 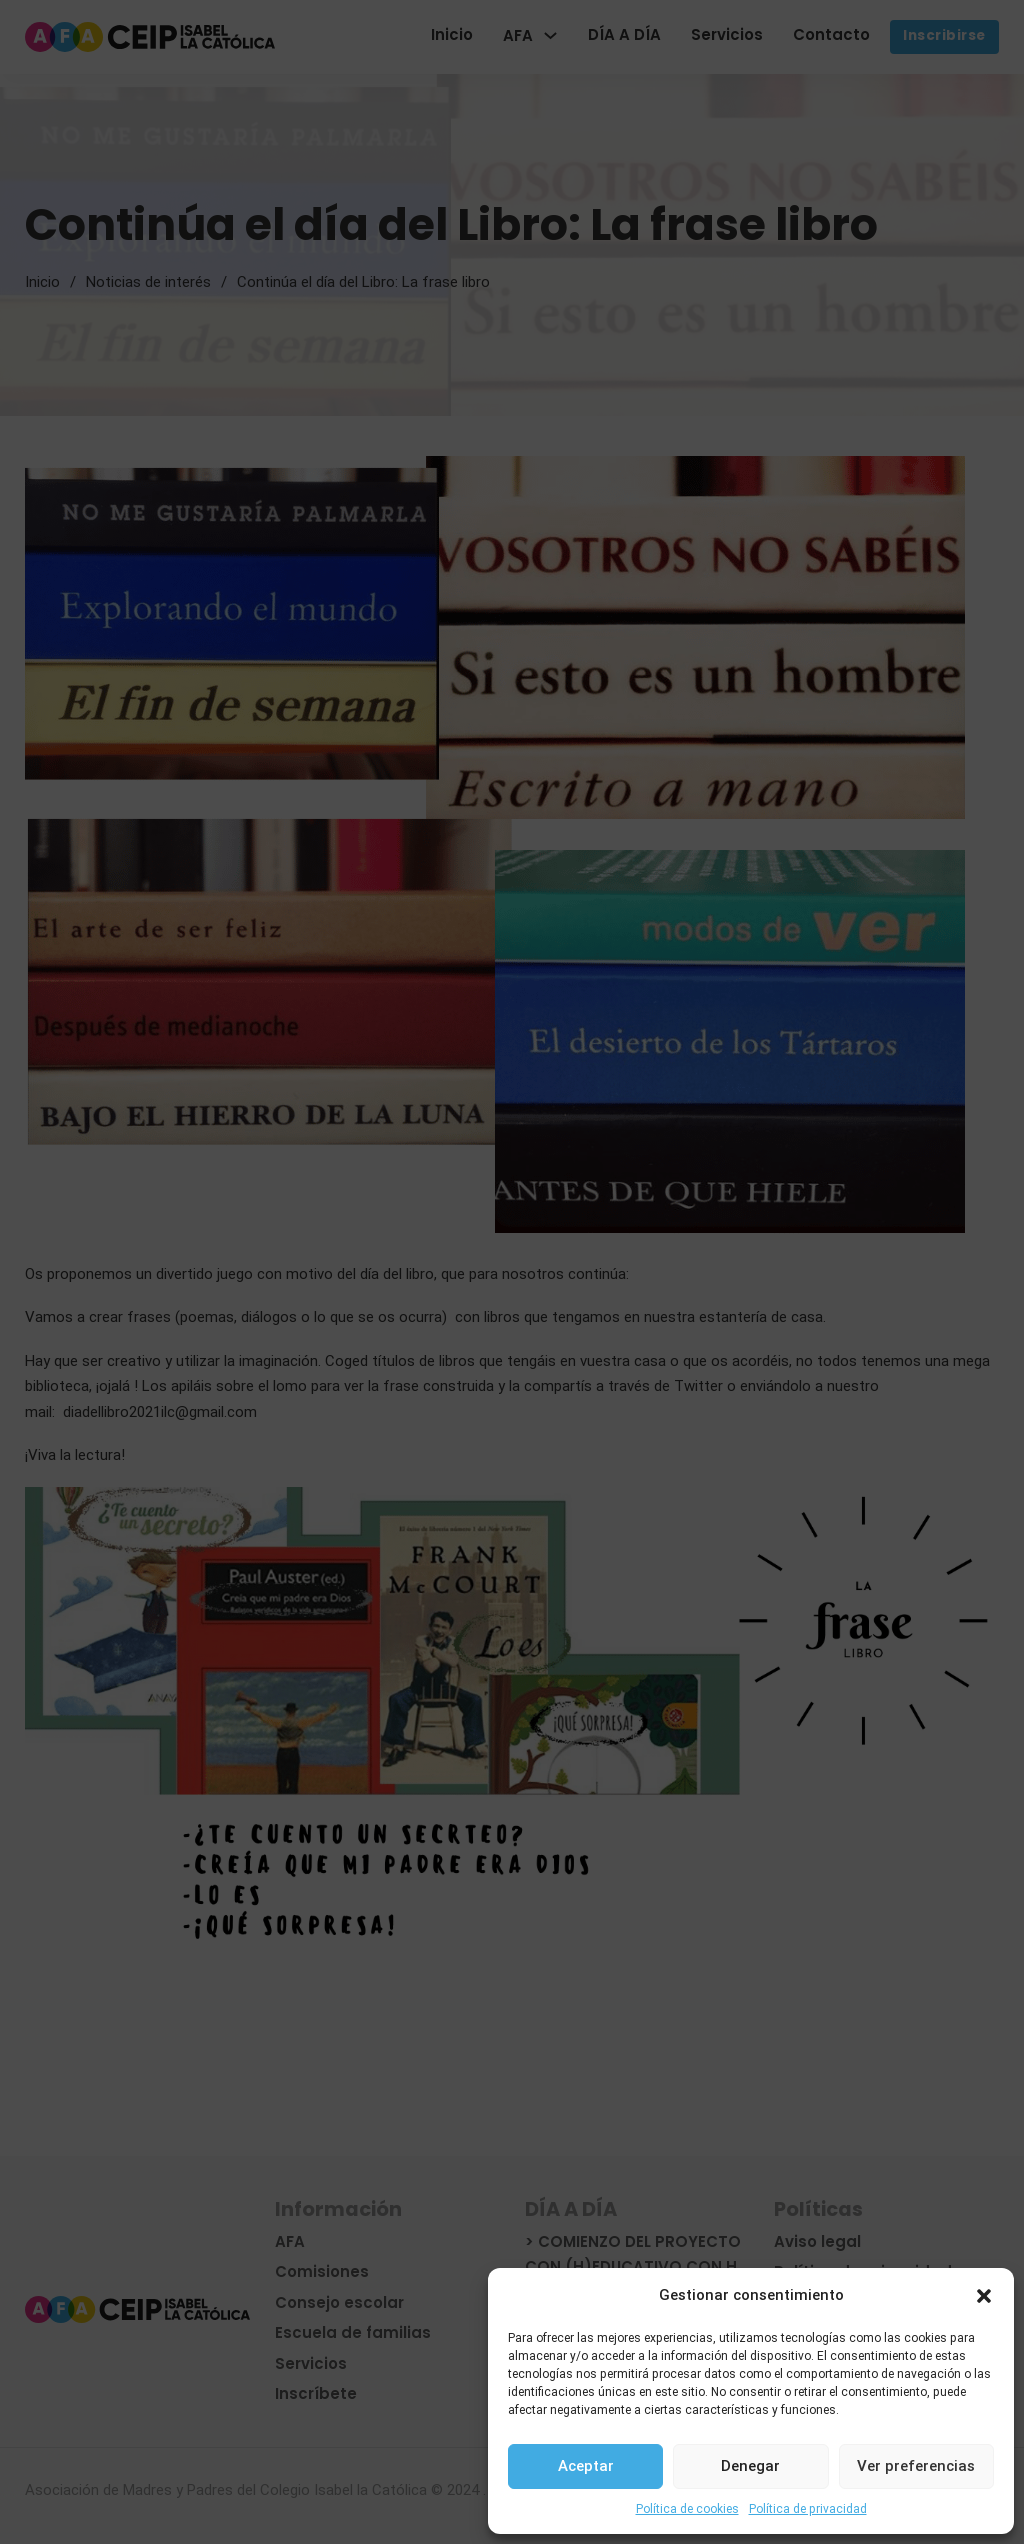 I want to click on Aceptar, so click(x=586, y=2466).